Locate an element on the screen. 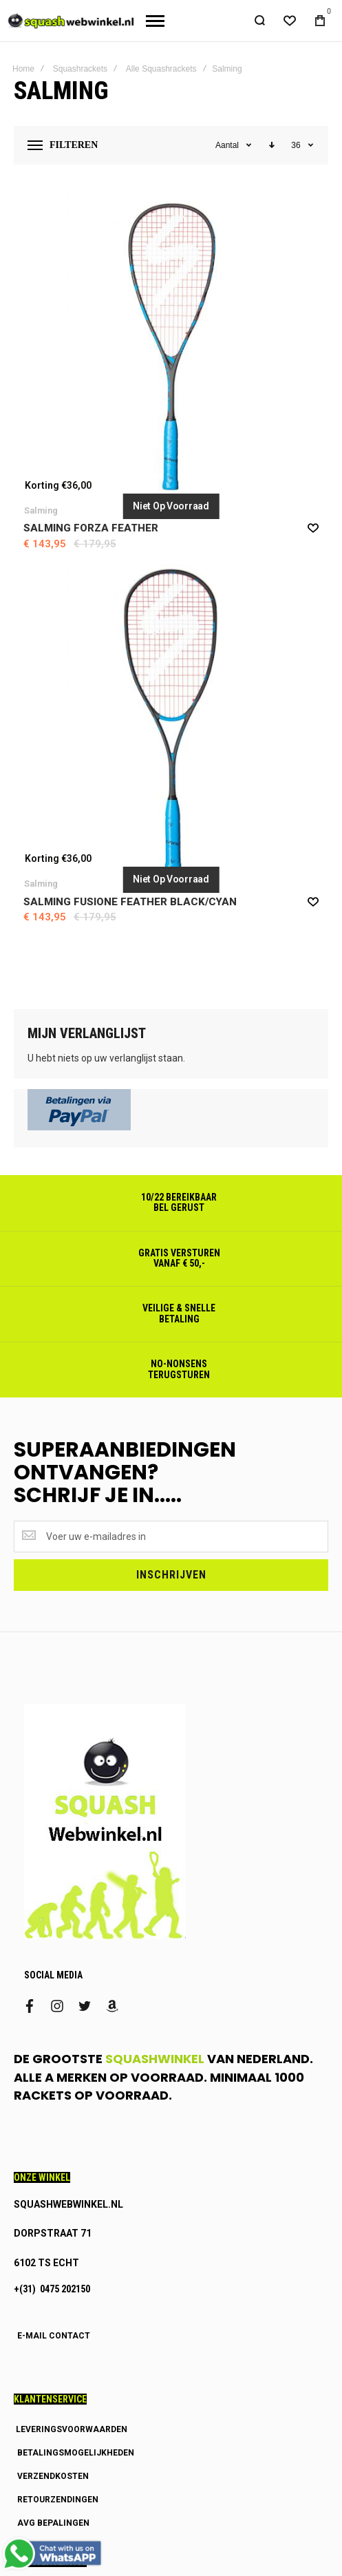  Salming Forza Feather is located at coordinates (90, 528).